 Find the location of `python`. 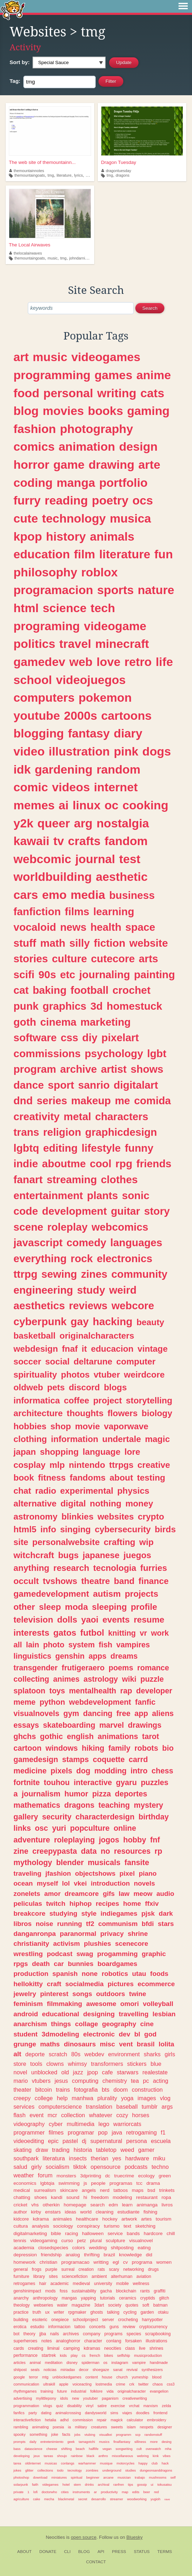

python is located at coordinates (52, 1702).